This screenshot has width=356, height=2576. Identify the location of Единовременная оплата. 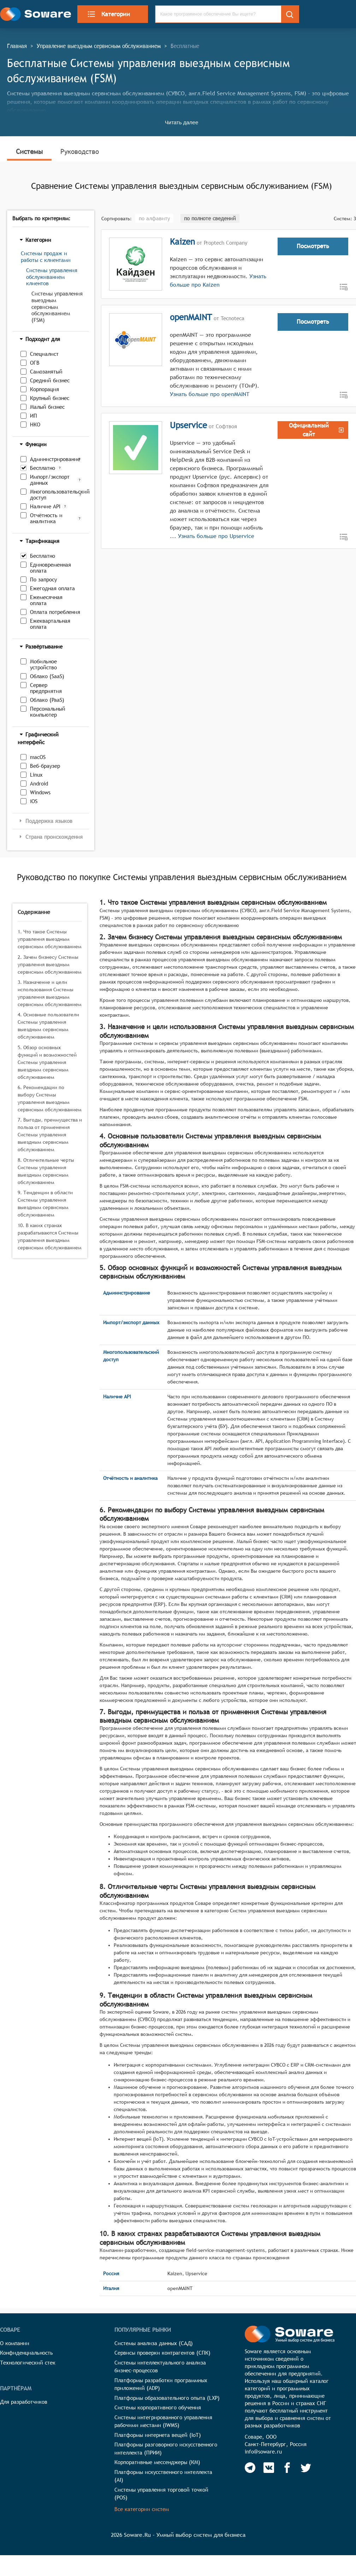
(50, 568).